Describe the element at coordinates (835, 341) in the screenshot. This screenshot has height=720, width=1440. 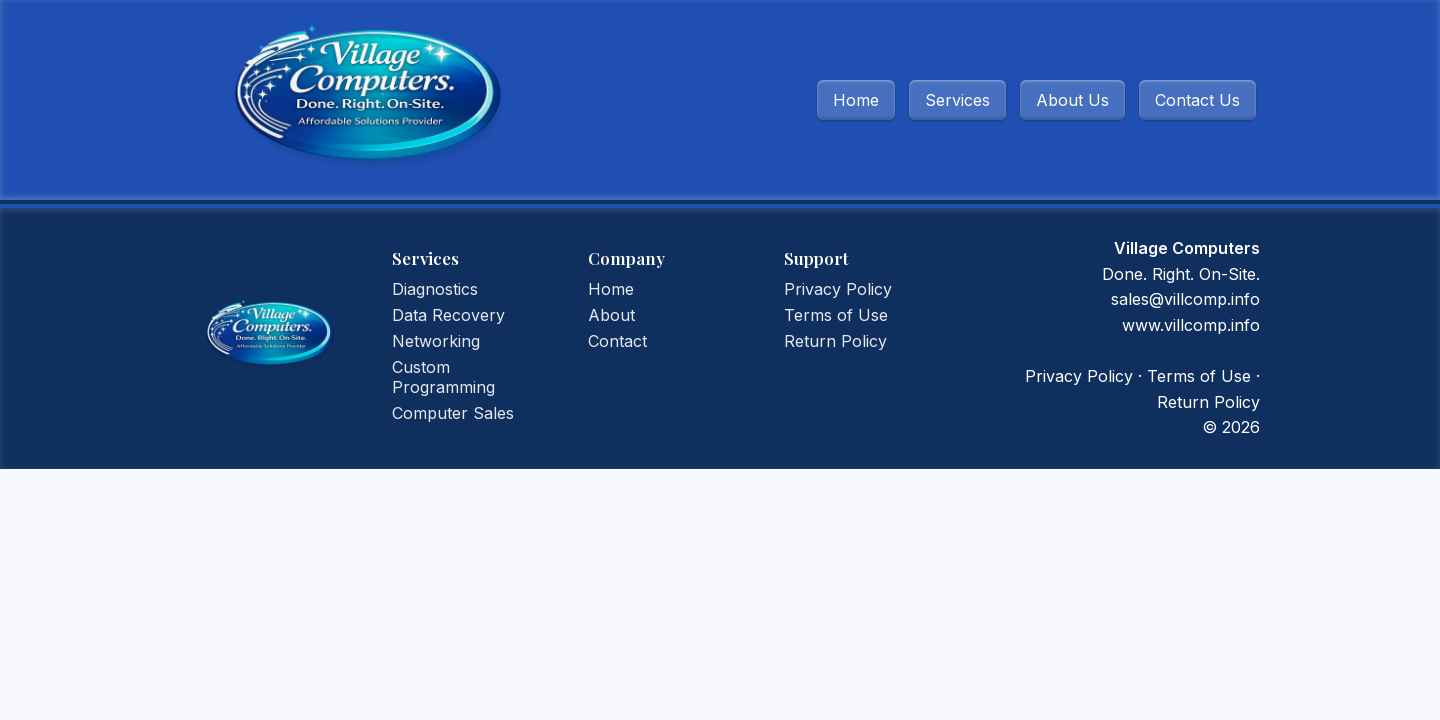
I see `Return Policy` at that location.